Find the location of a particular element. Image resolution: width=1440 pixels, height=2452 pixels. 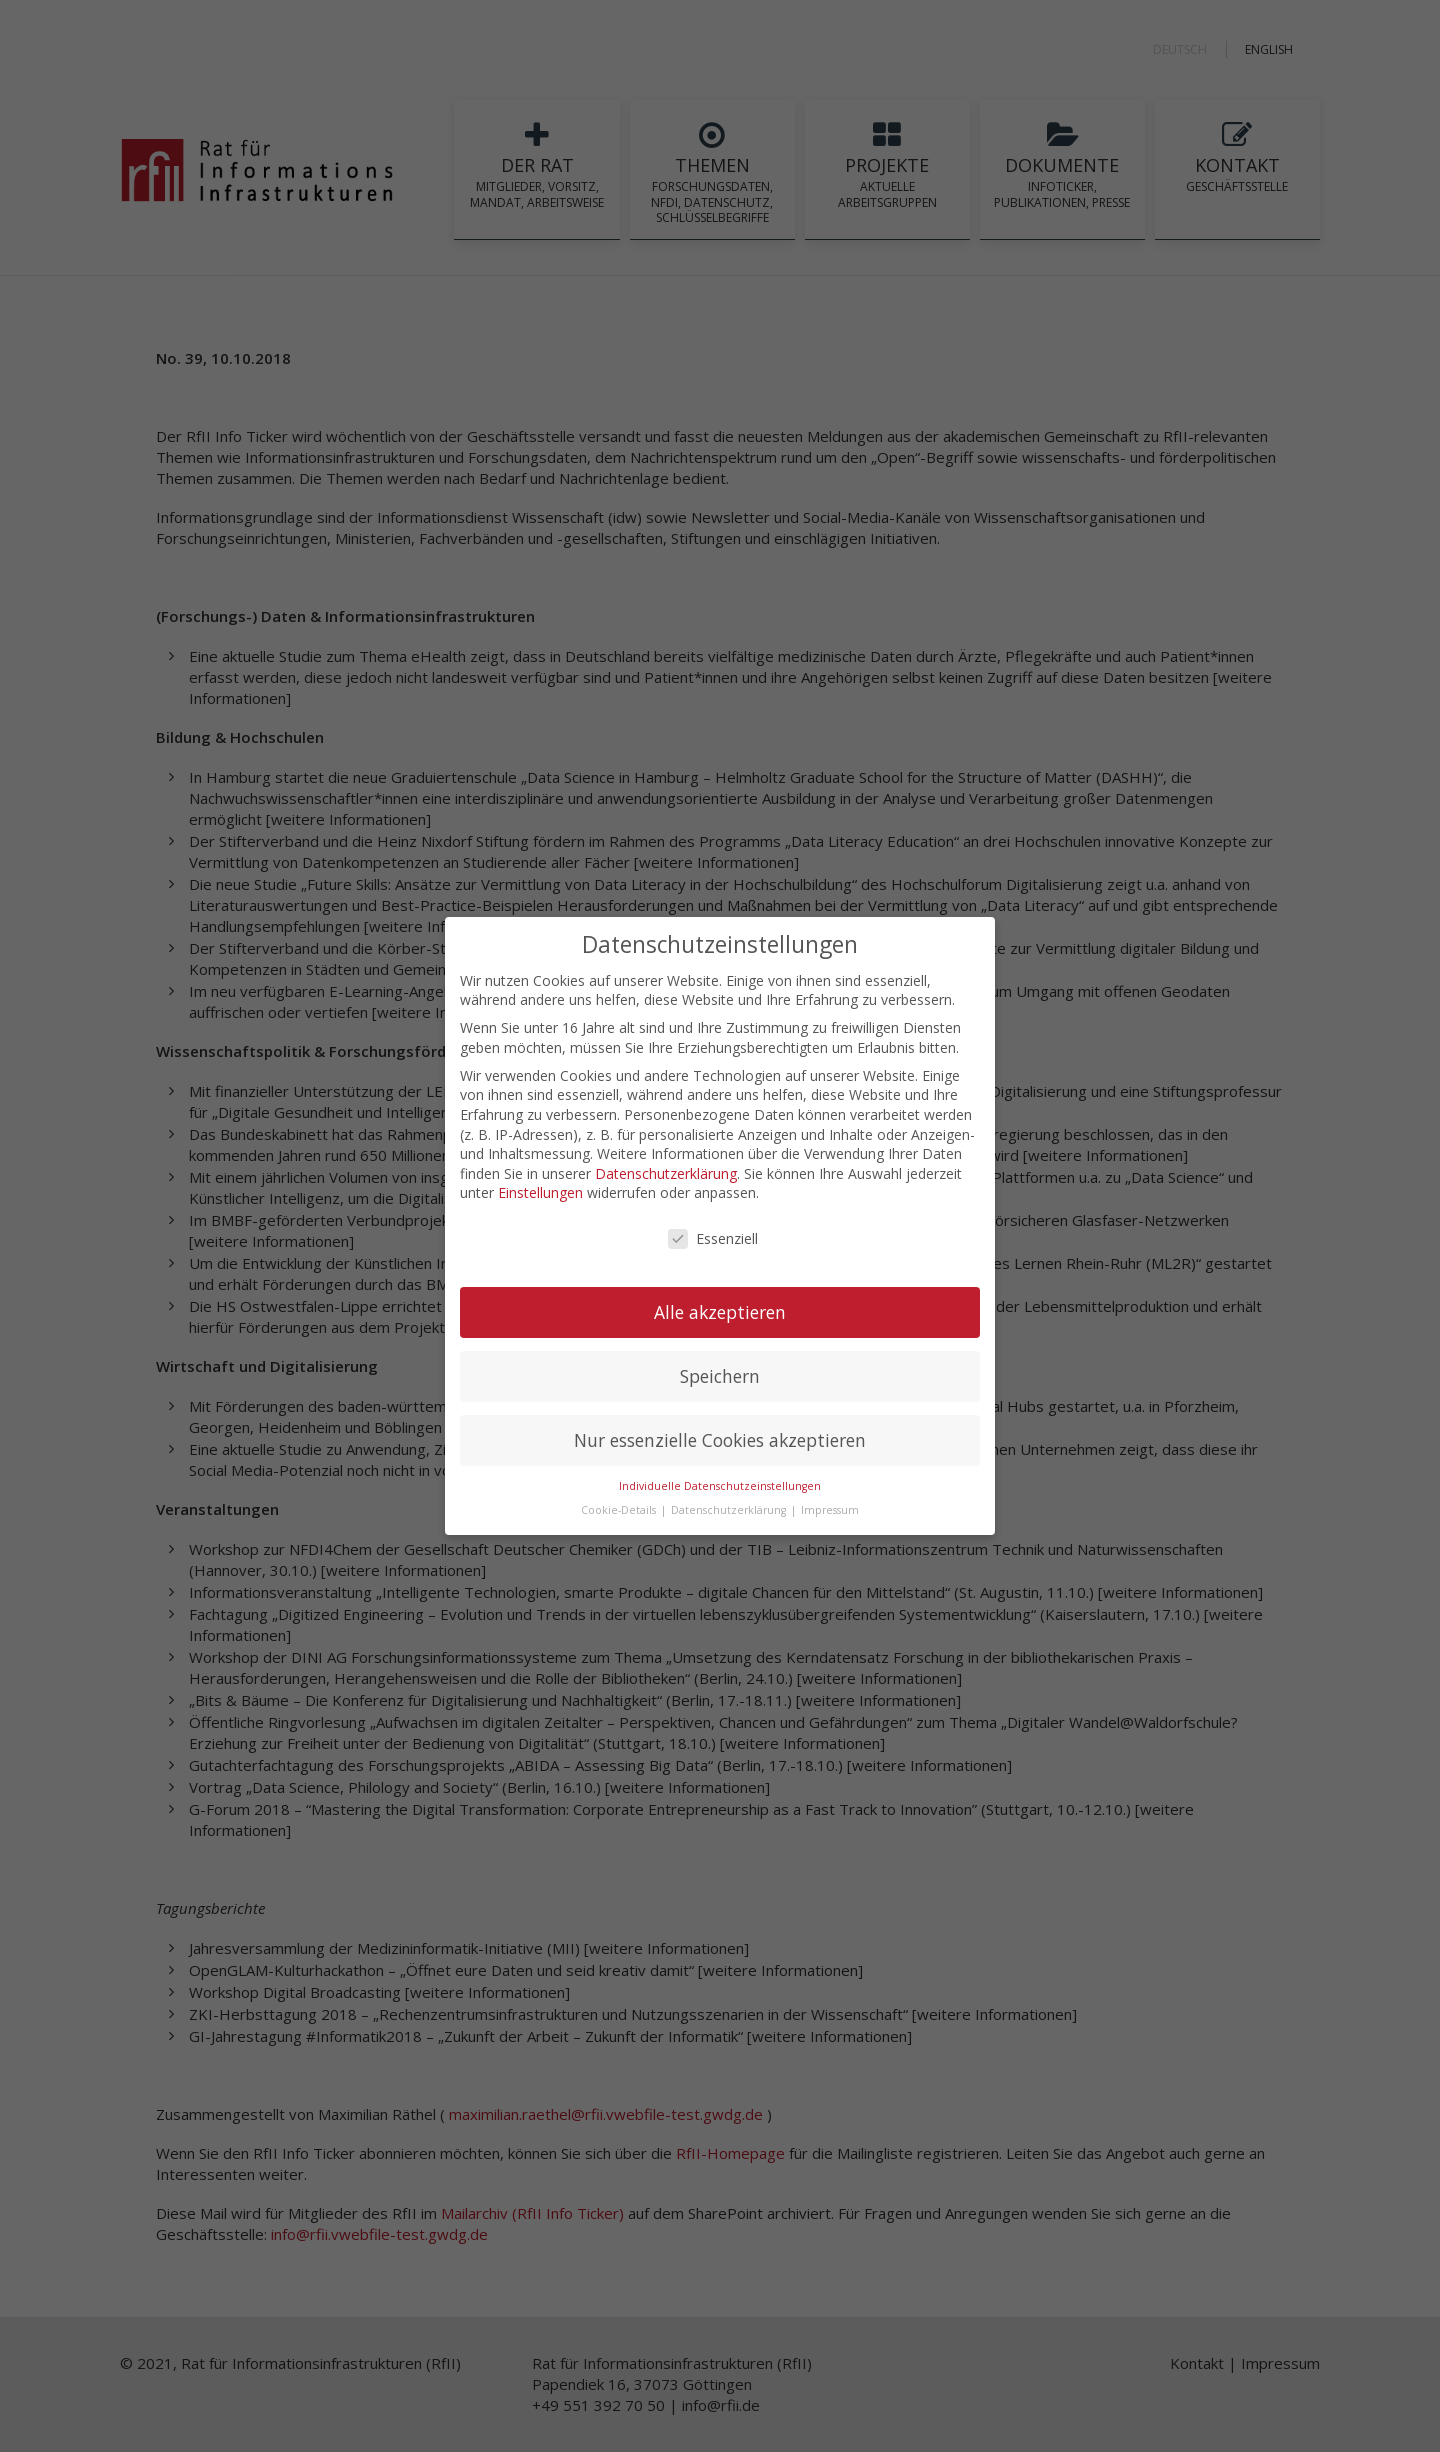

Cookie-Details [button] is located at coordinates (620, 1508).